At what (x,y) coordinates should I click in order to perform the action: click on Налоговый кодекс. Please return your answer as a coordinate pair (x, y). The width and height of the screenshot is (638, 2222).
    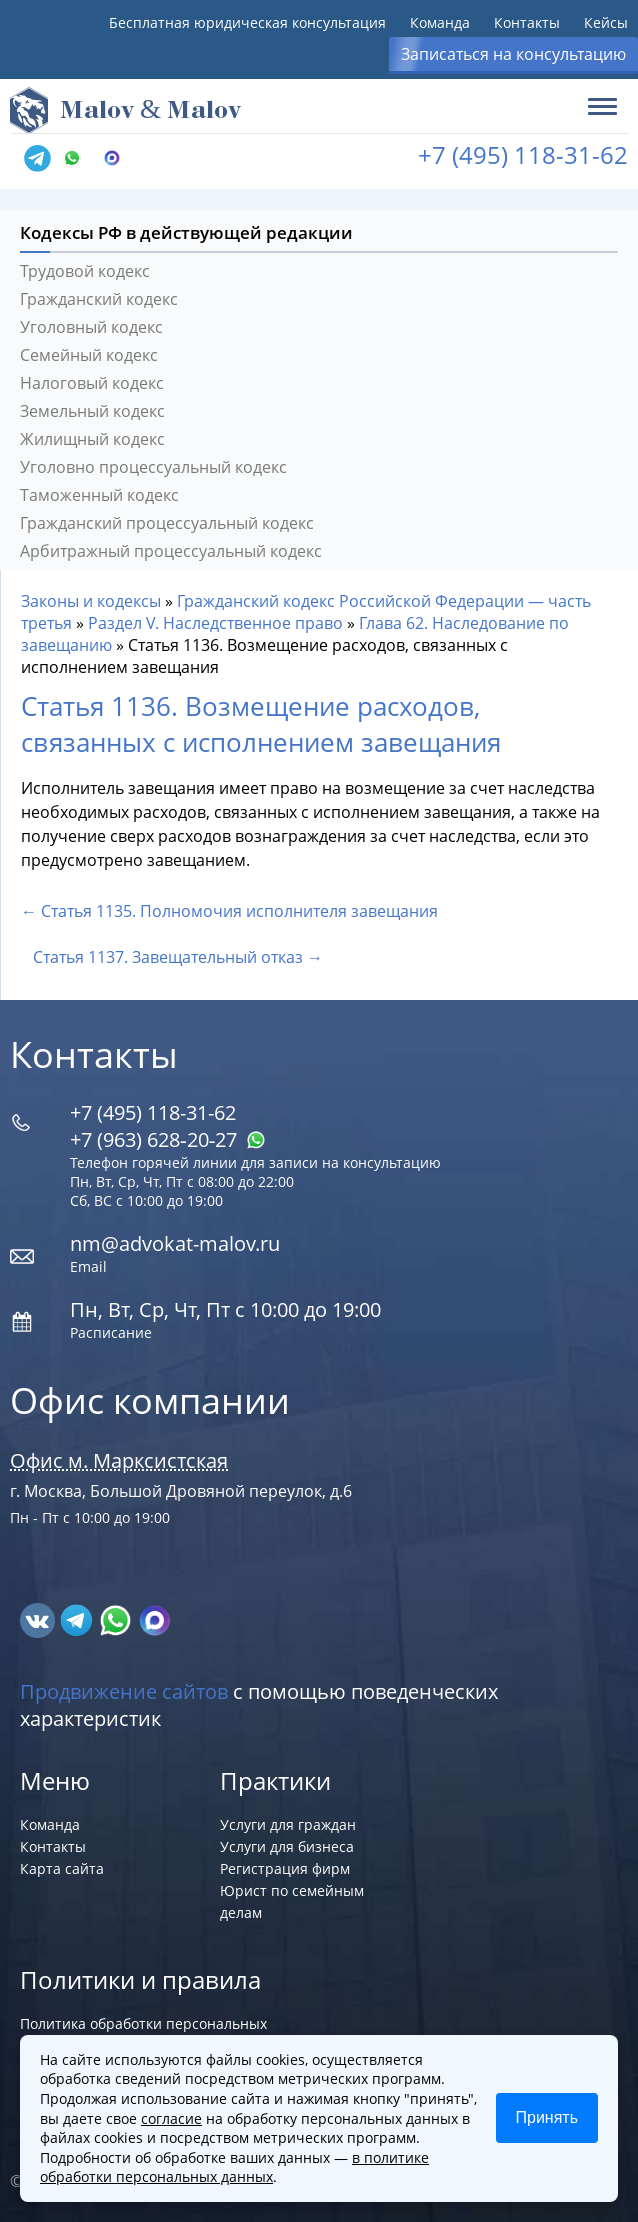
    Looking at the image, I should click on (92, 383).